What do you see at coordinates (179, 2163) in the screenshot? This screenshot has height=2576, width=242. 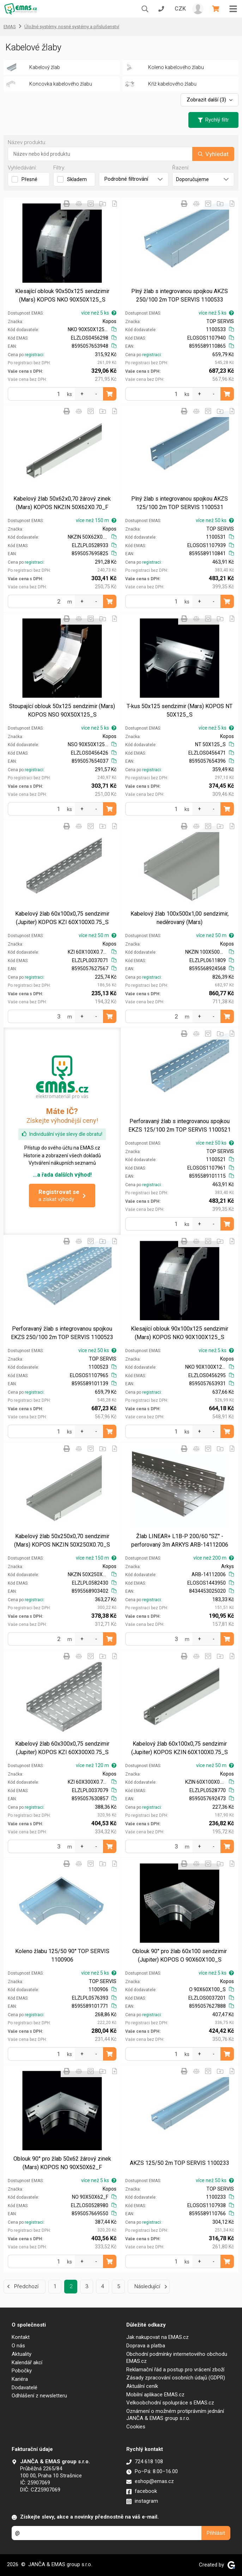 I see `AKZS 125/50 2m TOP SERVIS 1100233` at bounding box center [179, 2163].